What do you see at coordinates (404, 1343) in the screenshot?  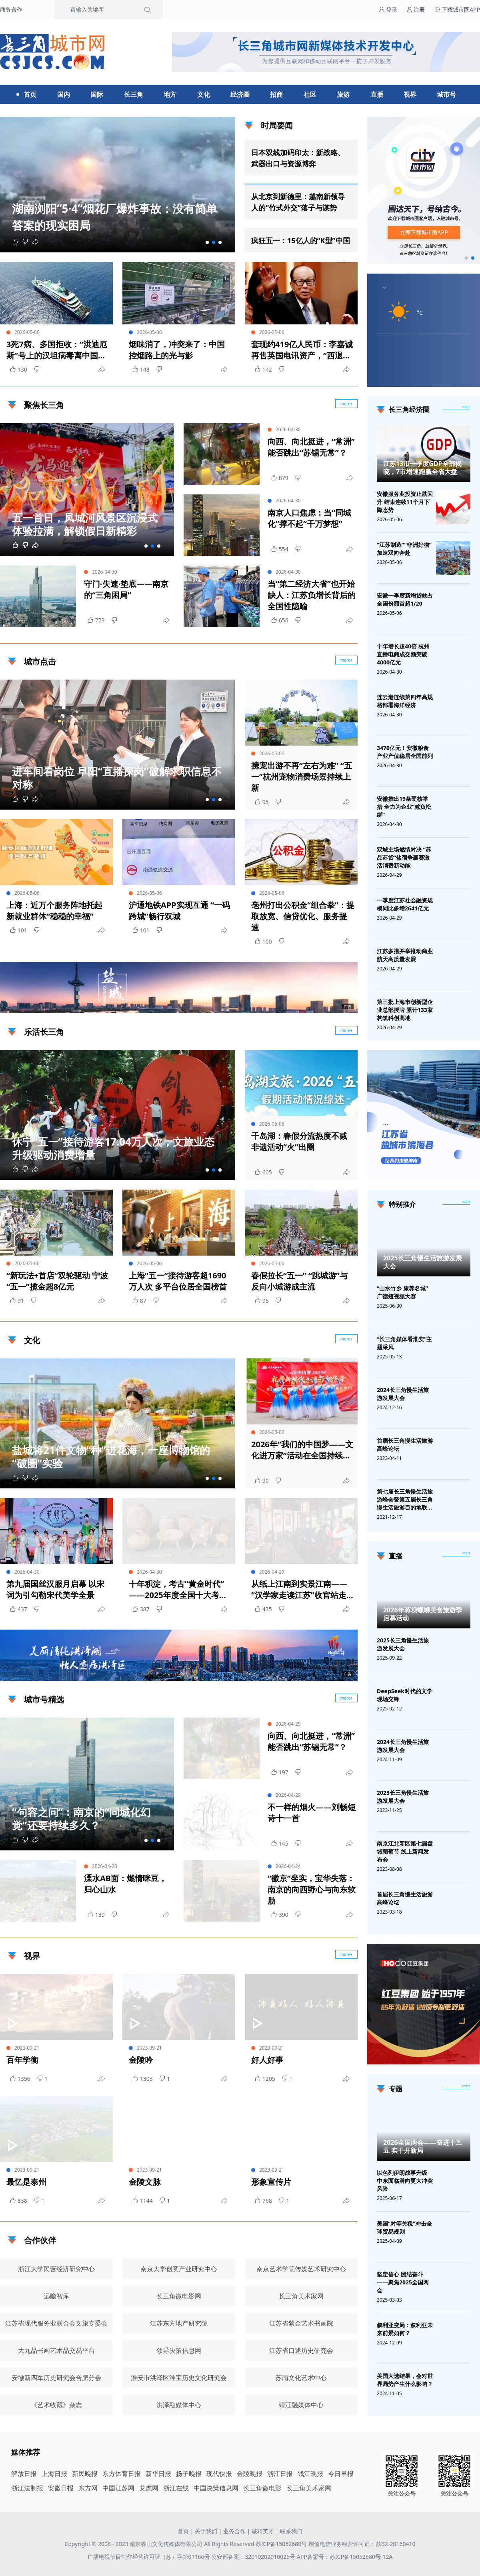 I see `“长三角媒体看淮安”主题采风` at bounding box center [404, 1343].